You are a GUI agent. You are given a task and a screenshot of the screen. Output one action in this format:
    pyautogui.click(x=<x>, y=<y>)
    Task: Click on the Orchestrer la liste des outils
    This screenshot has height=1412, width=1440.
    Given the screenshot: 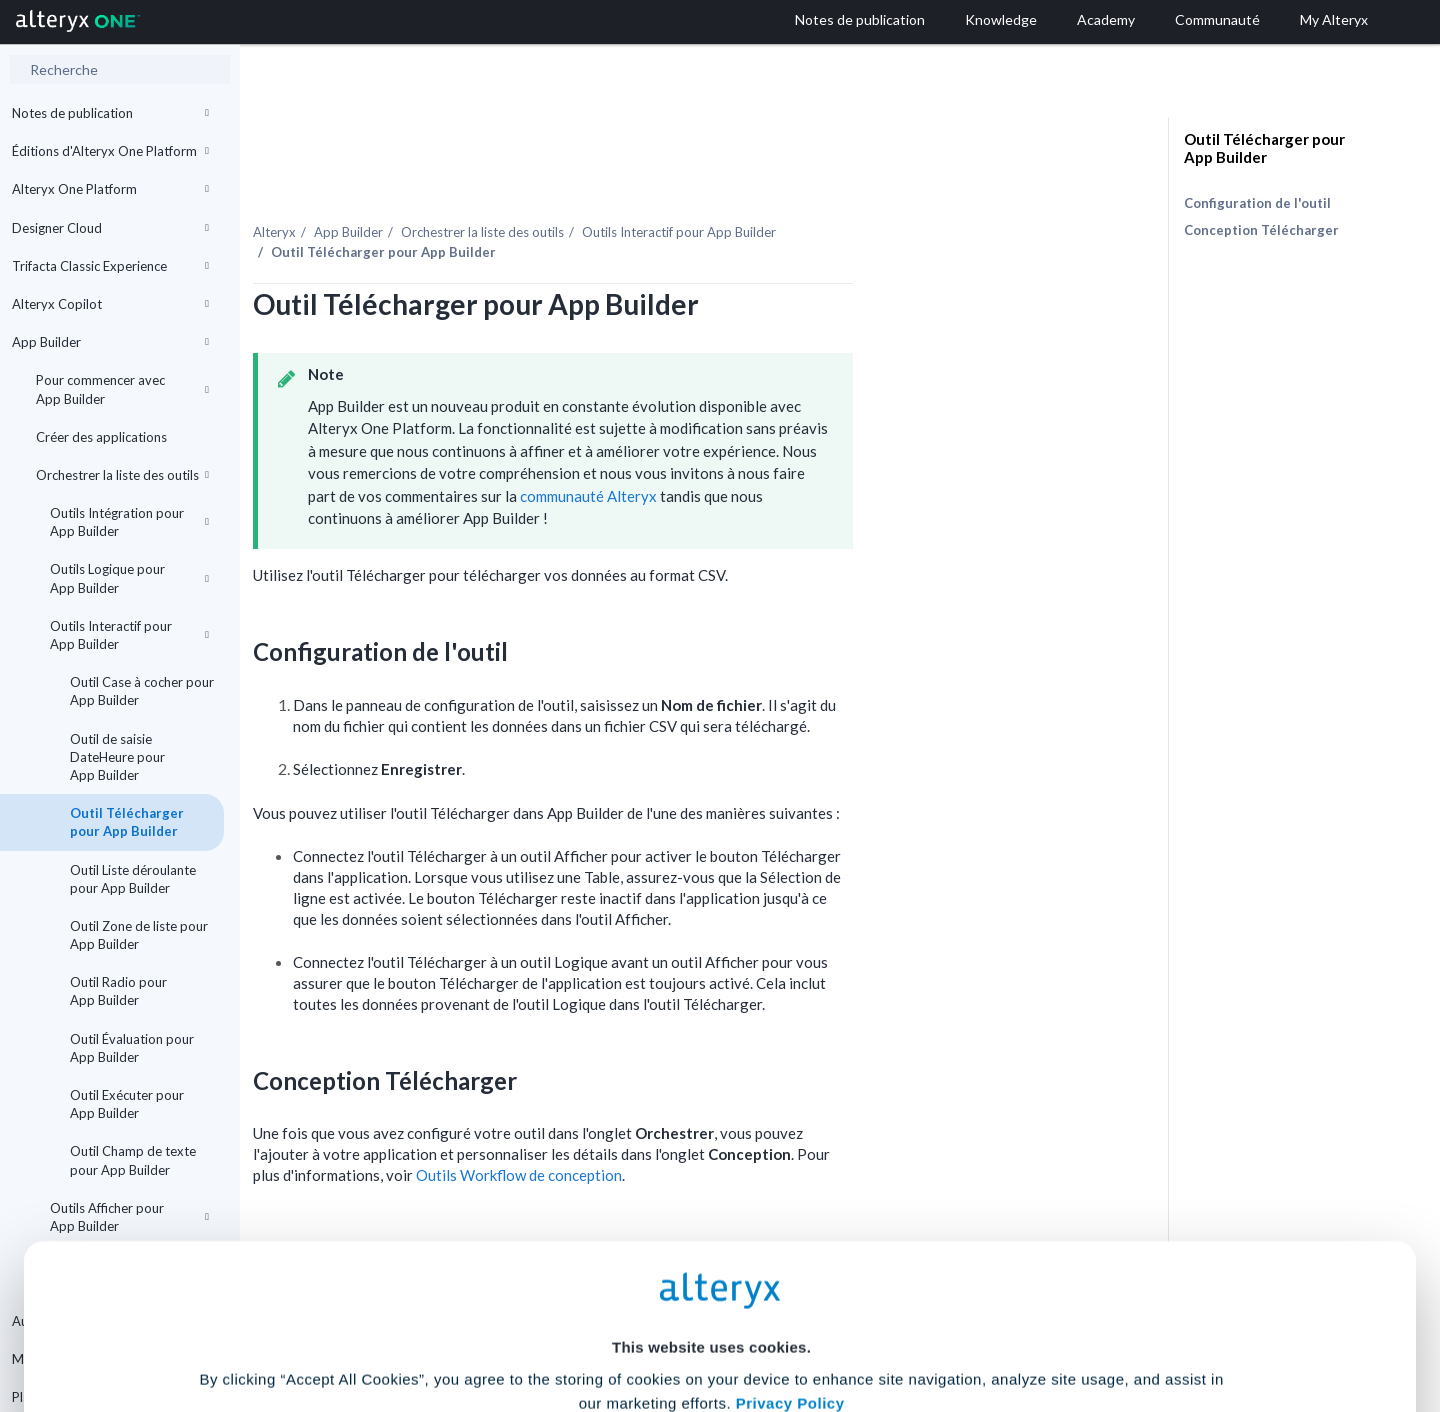 What is the action you would take?
    pyautogui.click(x=122, y=475)
    